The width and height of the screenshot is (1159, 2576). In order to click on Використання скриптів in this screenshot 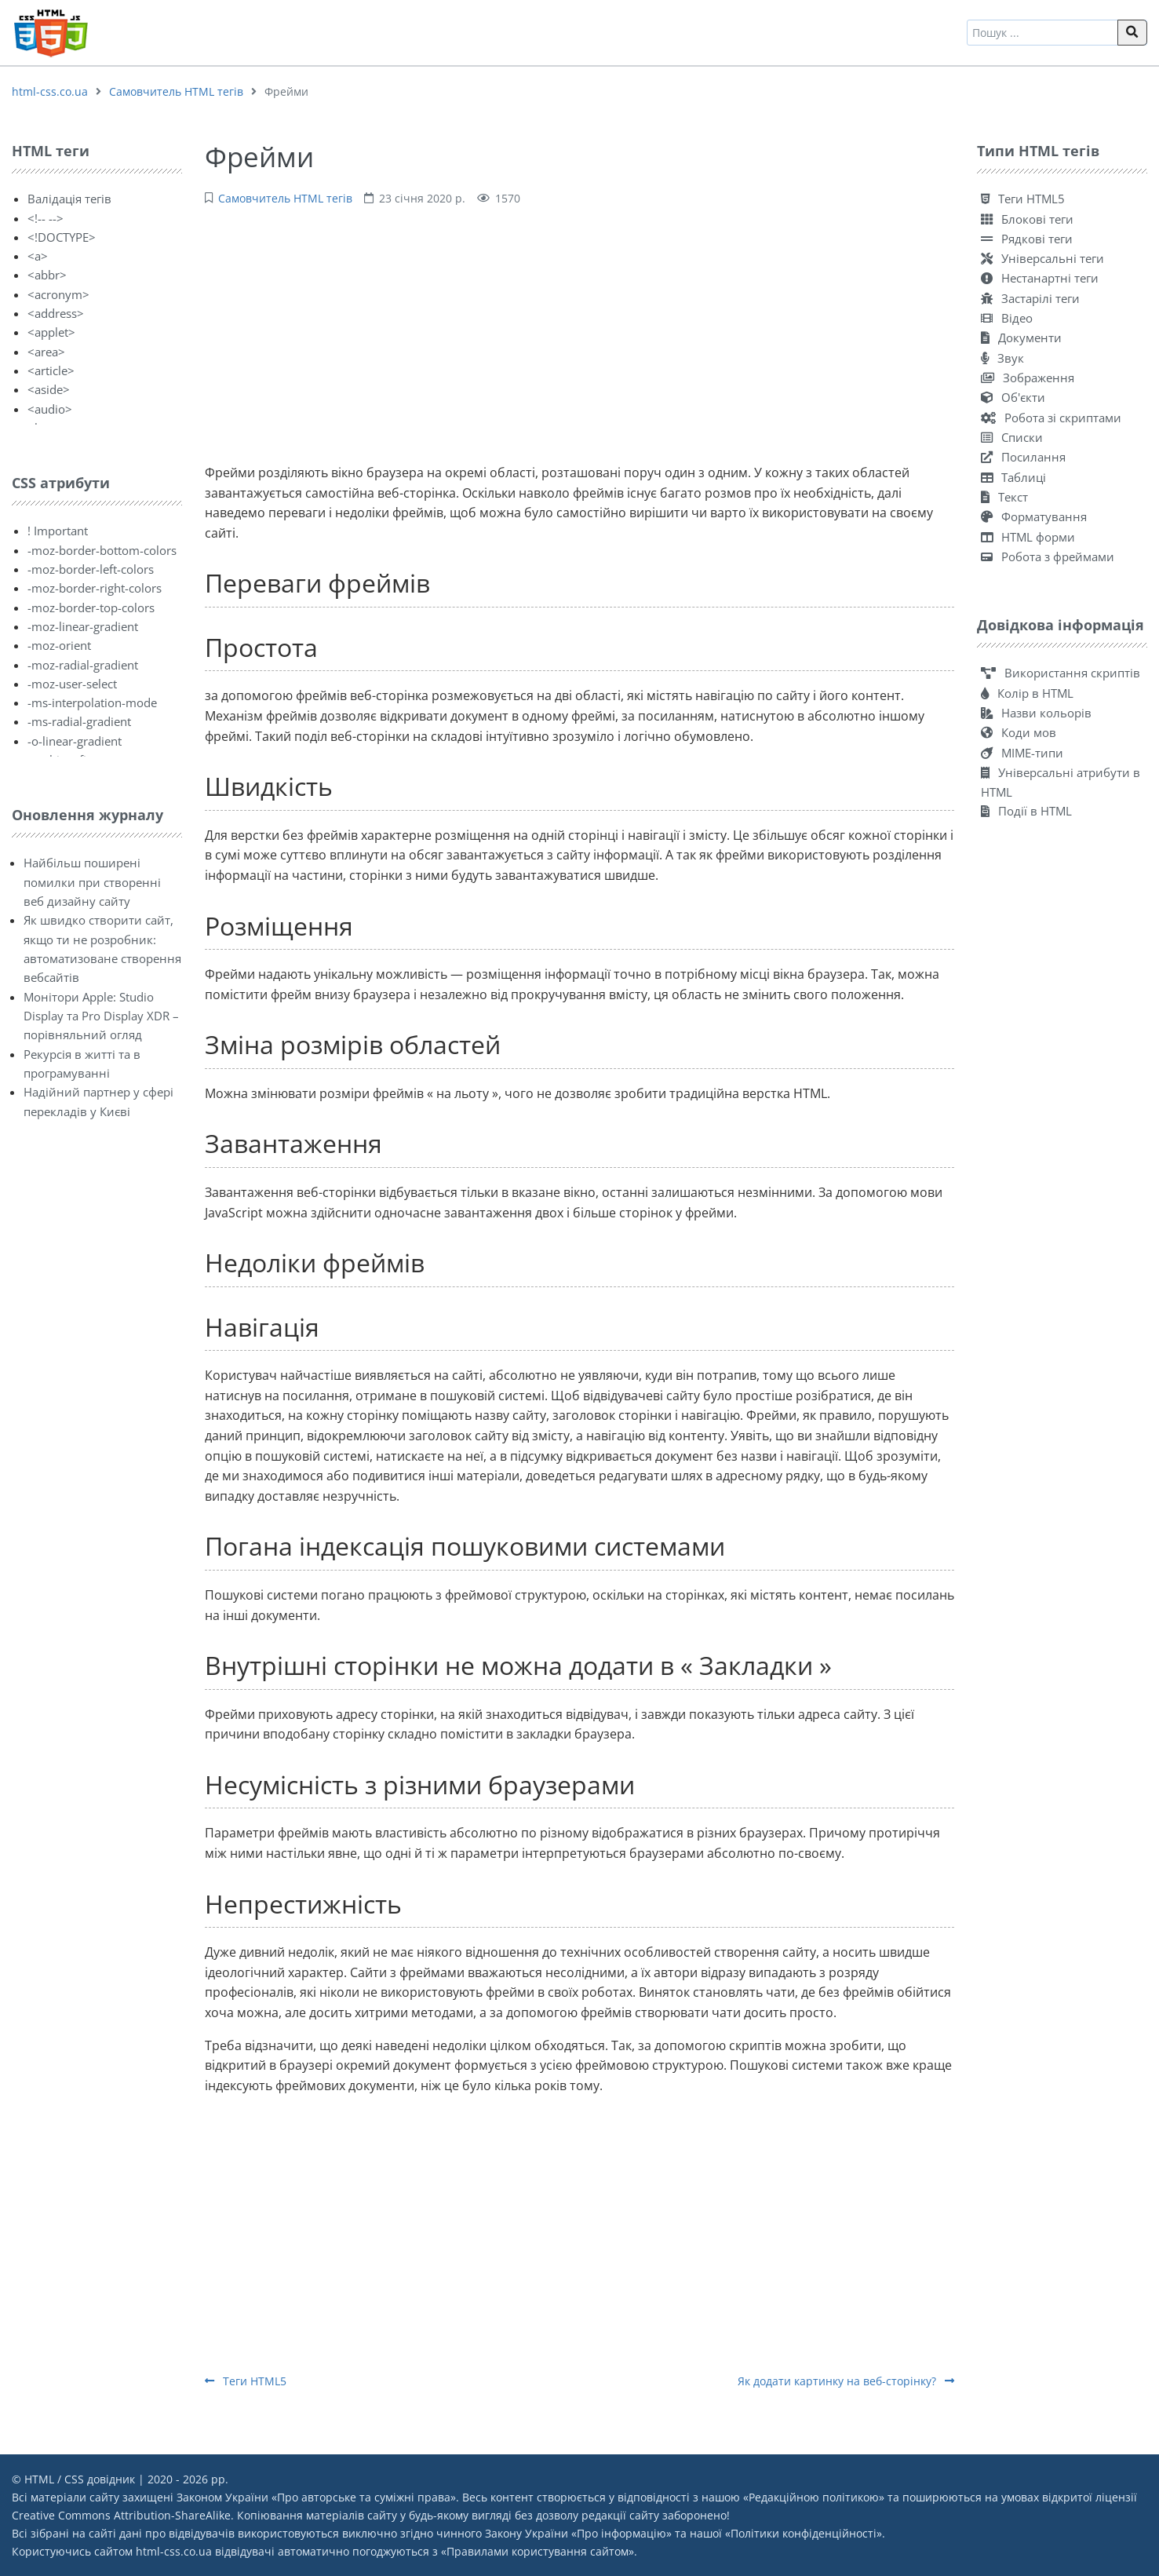, I will do `click(1060, 672)`.